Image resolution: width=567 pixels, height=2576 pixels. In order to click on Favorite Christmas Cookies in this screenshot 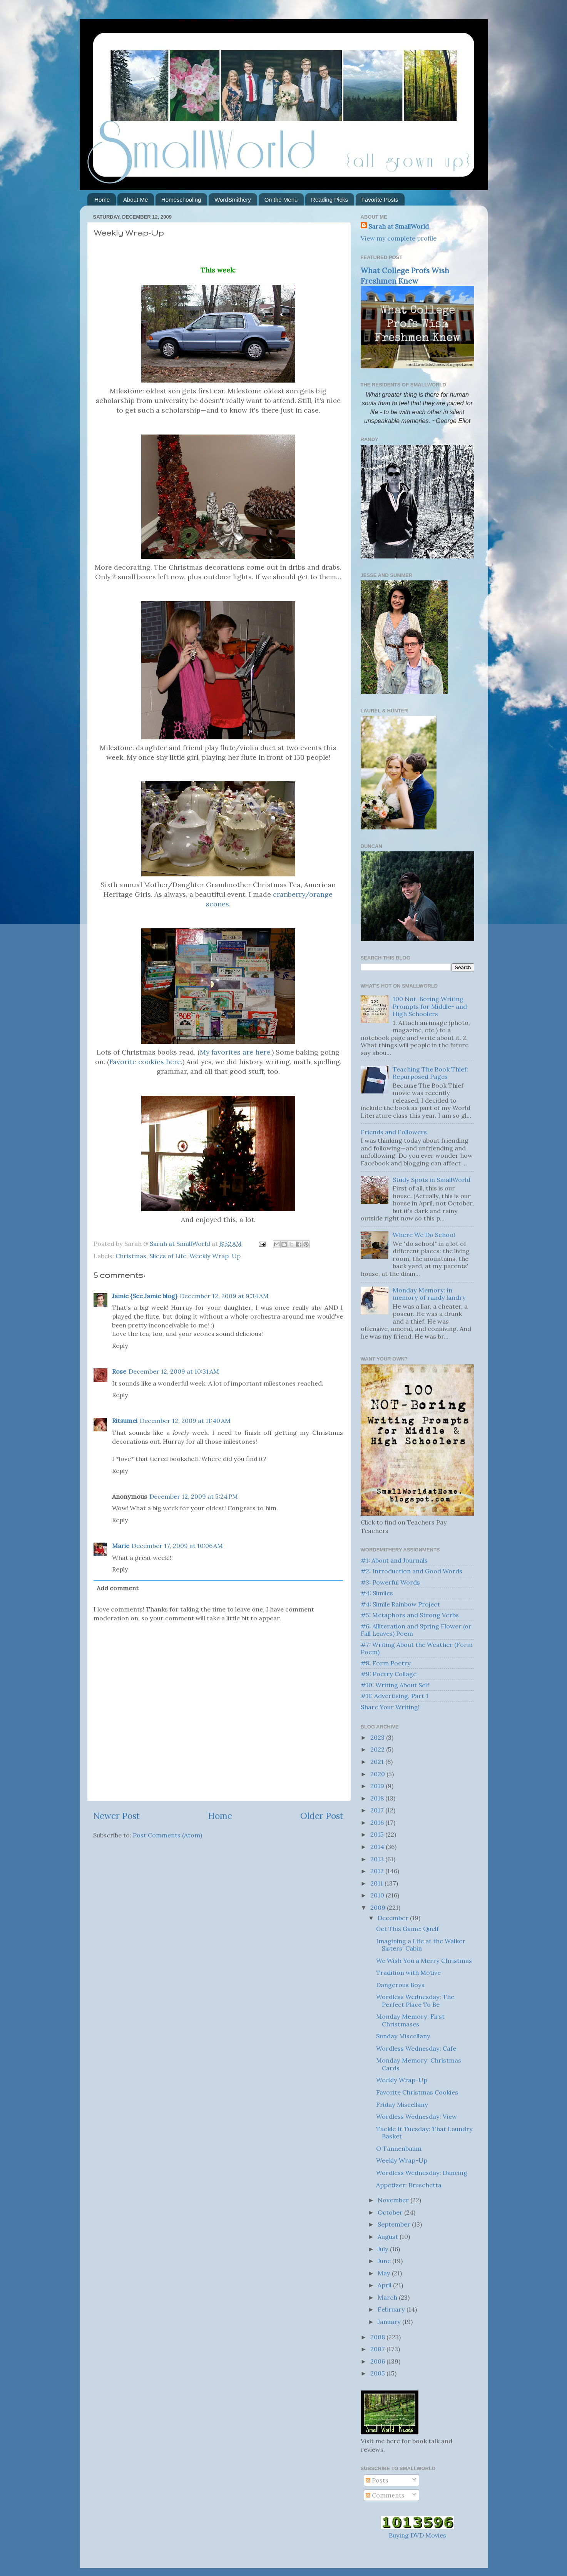, I will do `click(417, 2092)`.